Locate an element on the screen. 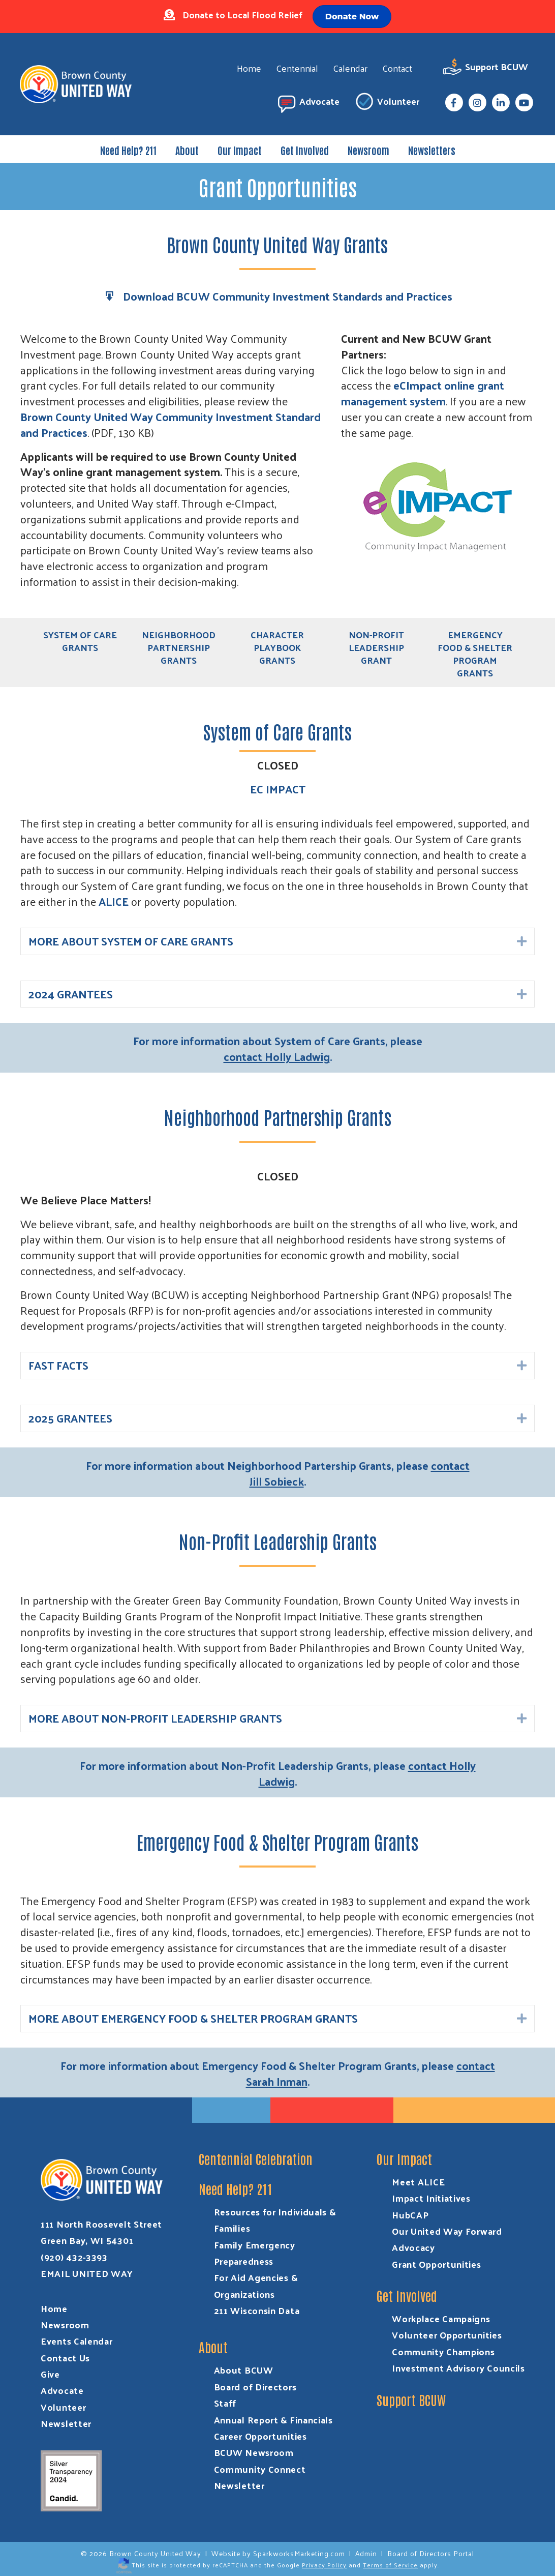  Impact Initiatives is located at coordinates (431, 2197).